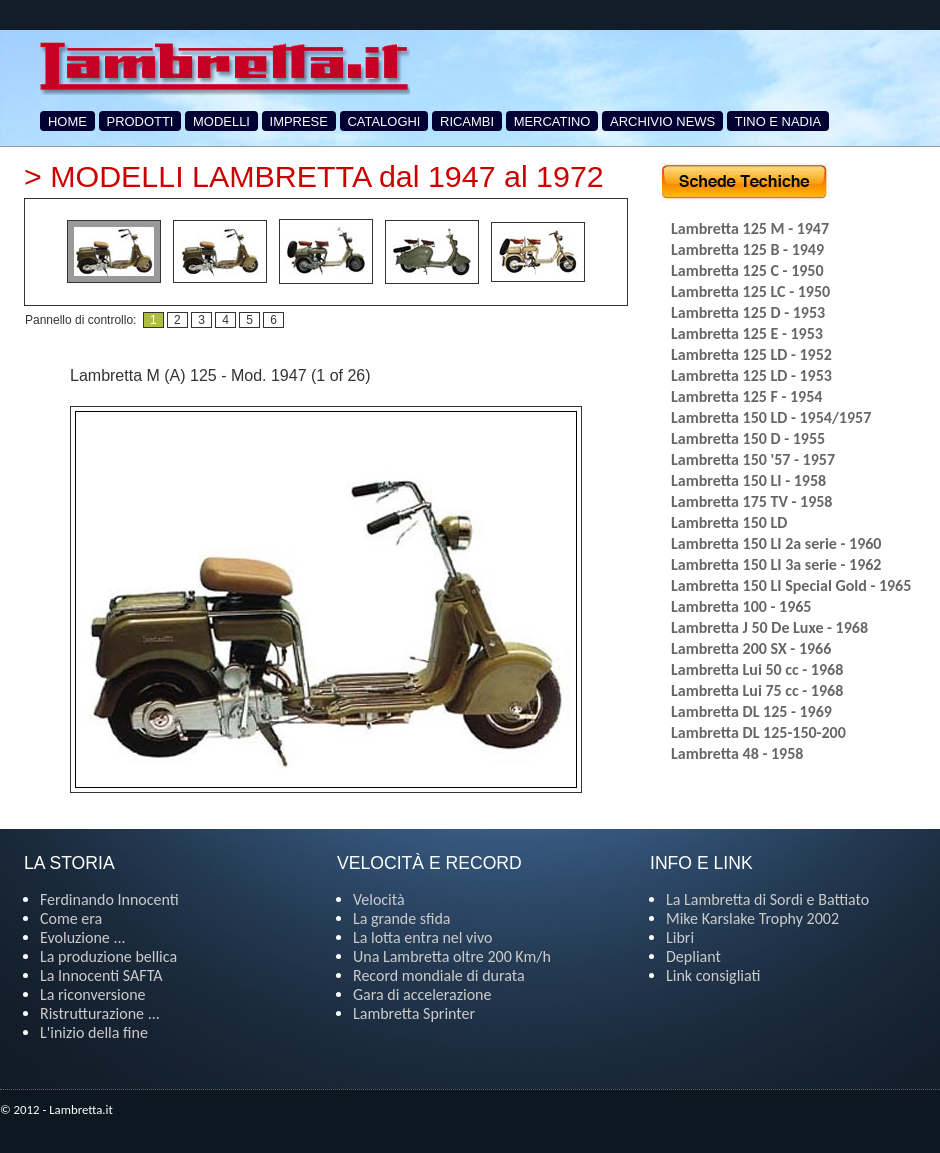  Describe the element at coordinates (751, 501) in the screenshot. I see `Lambretta 175 TV - 1958` at that location.